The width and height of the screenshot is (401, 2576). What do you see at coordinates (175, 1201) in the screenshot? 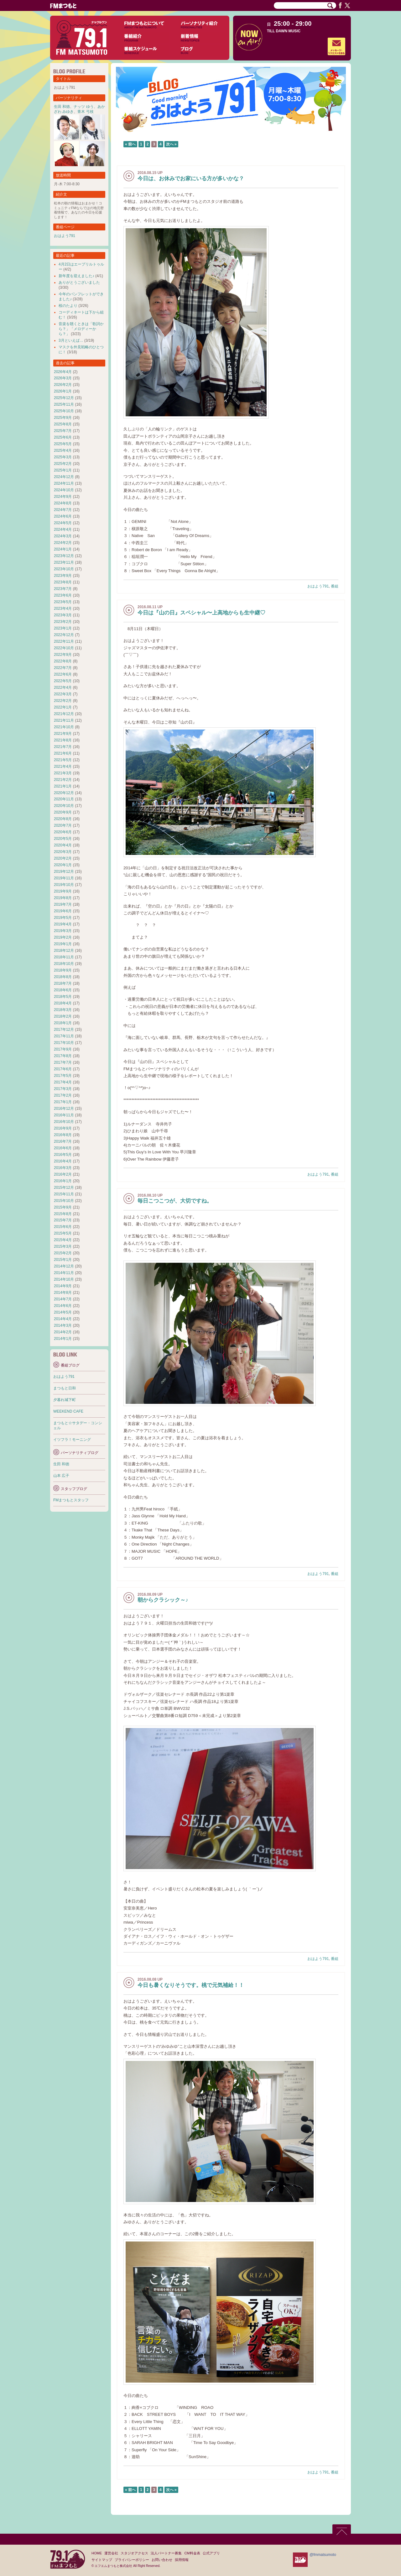
I see `毎日こつこつが、大切ですね。` at bounding box center [175, 1201].